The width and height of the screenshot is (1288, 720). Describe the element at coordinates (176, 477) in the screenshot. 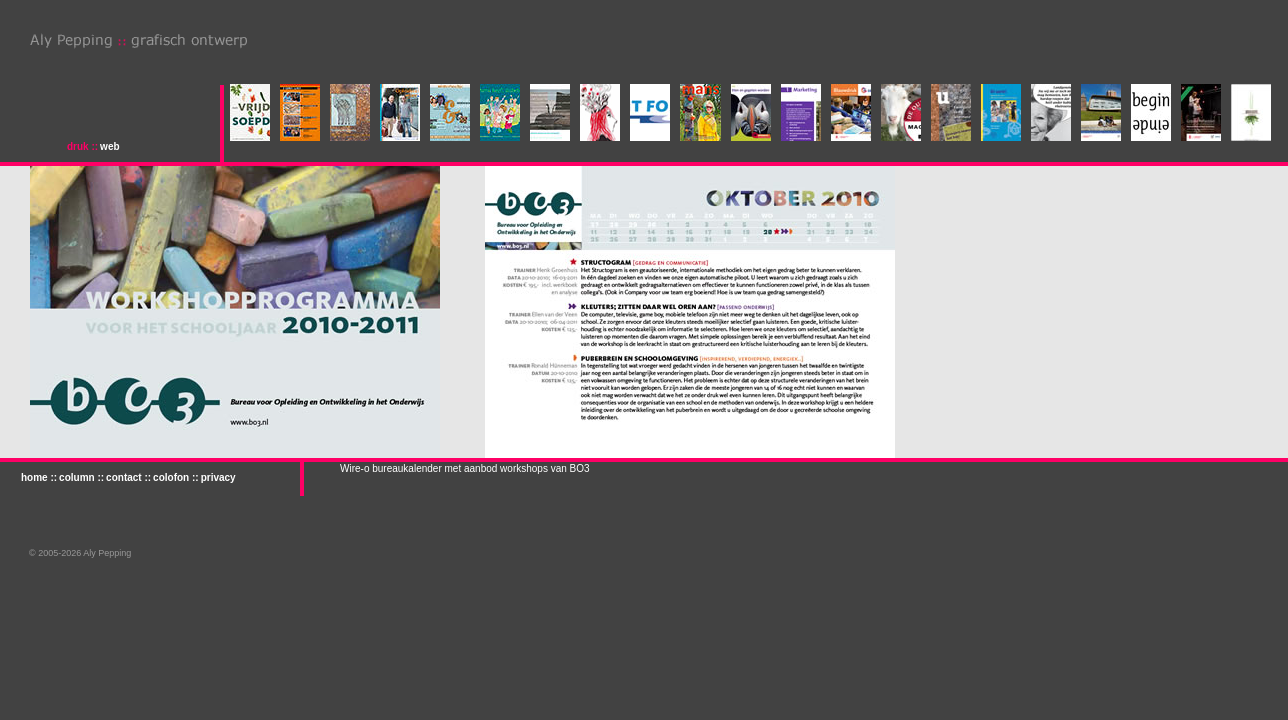

I see `colofon ::` at that location.